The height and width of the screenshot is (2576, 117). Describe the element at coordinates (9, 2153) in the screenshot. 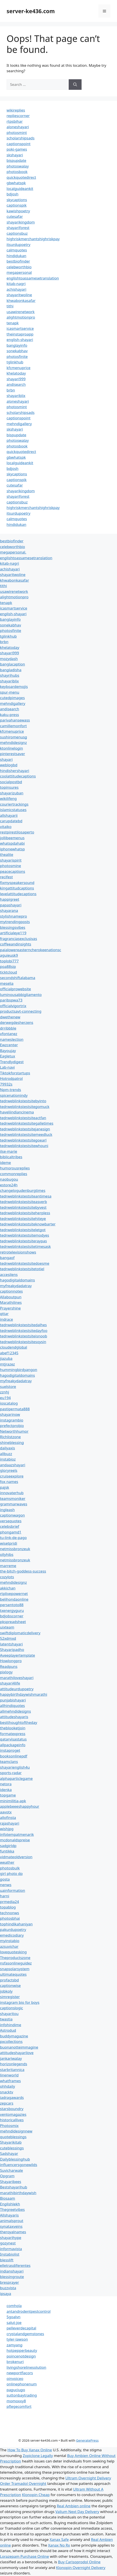

I see `Sadshayar` at that location.